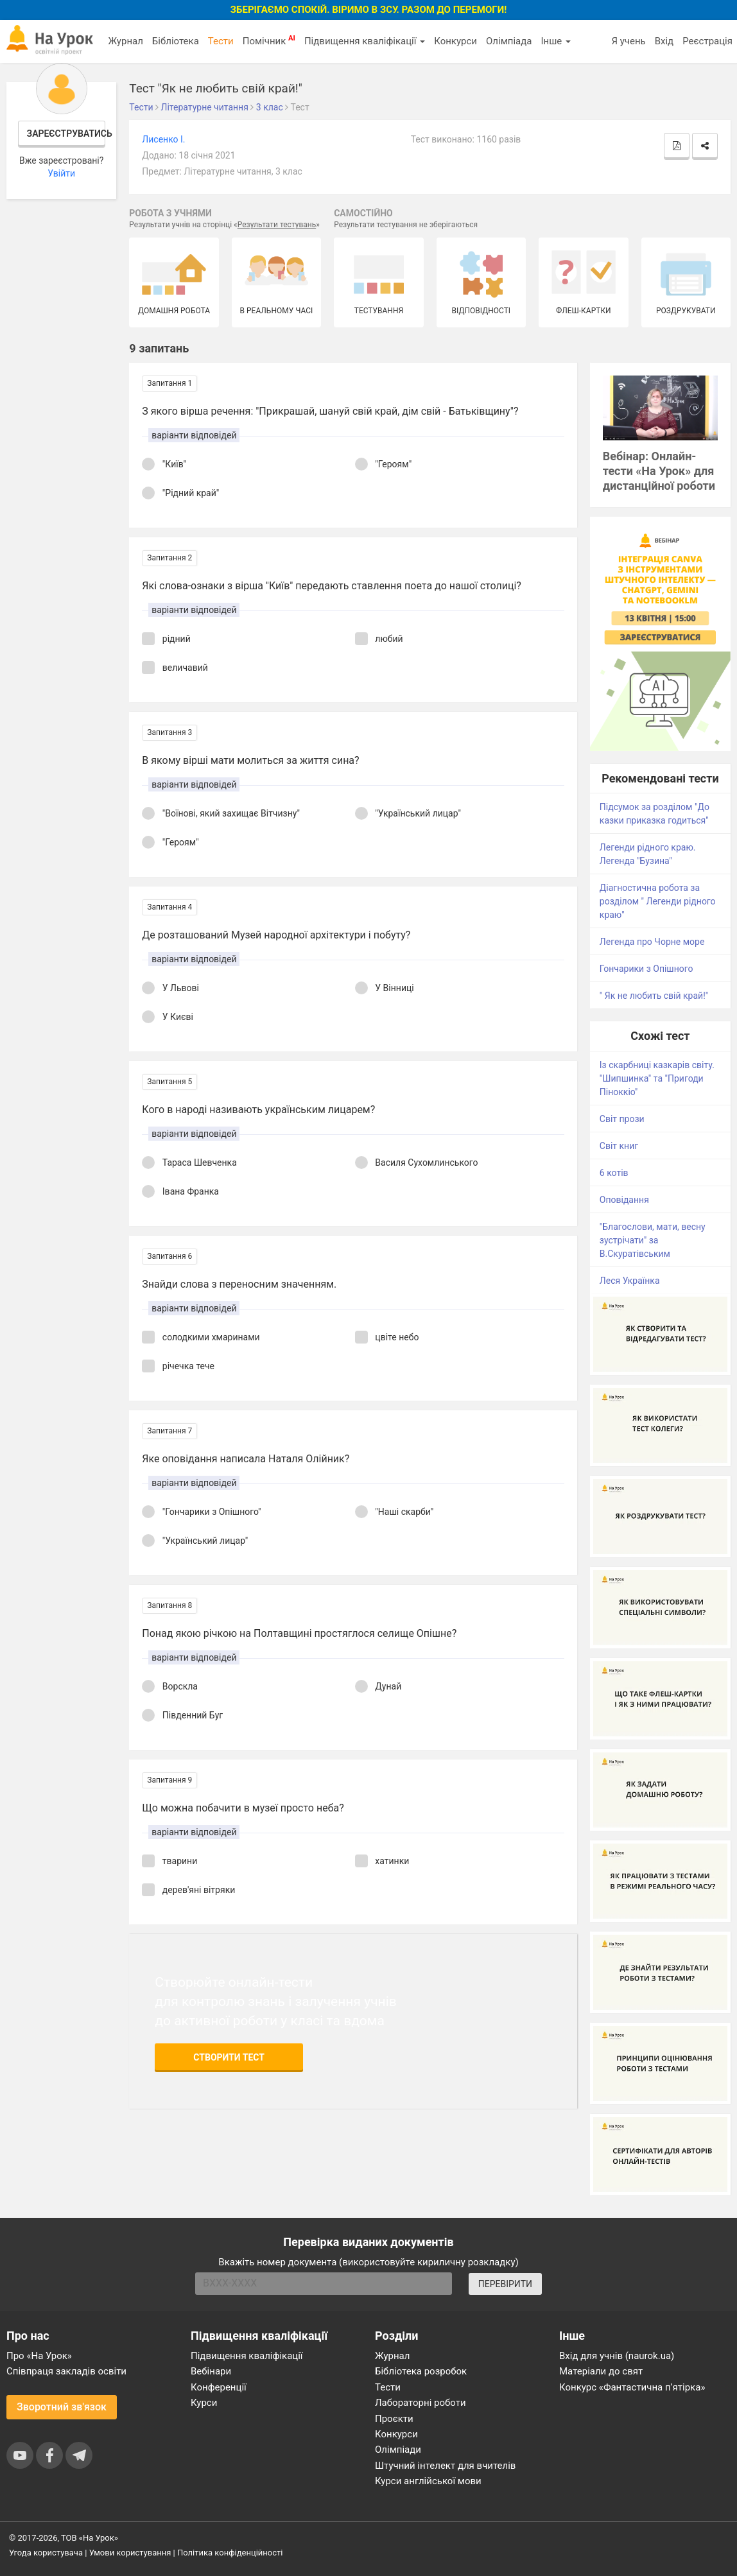 The image size is (737, 2576). Describe the element at coordinates (652, 942) in the screenshot. I see `Легенда про Чорне море` at that location.